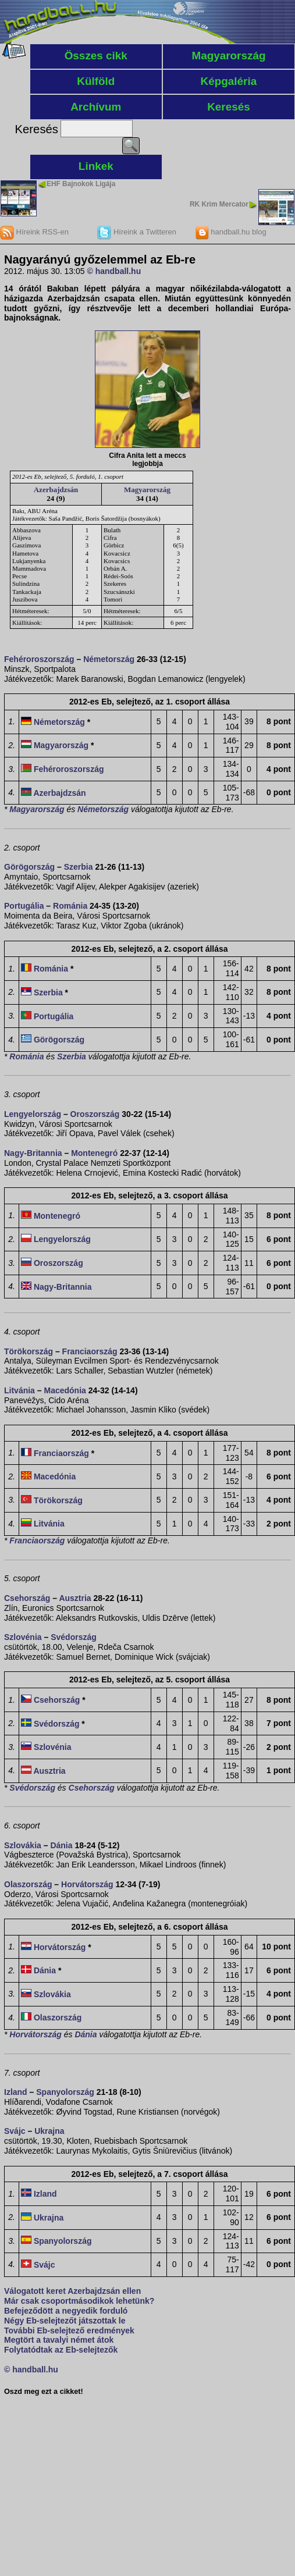  What do you see at coordinates (95, 1114) in the screenshot?
I see `Oroszország` at bounding box center [95, 1114].